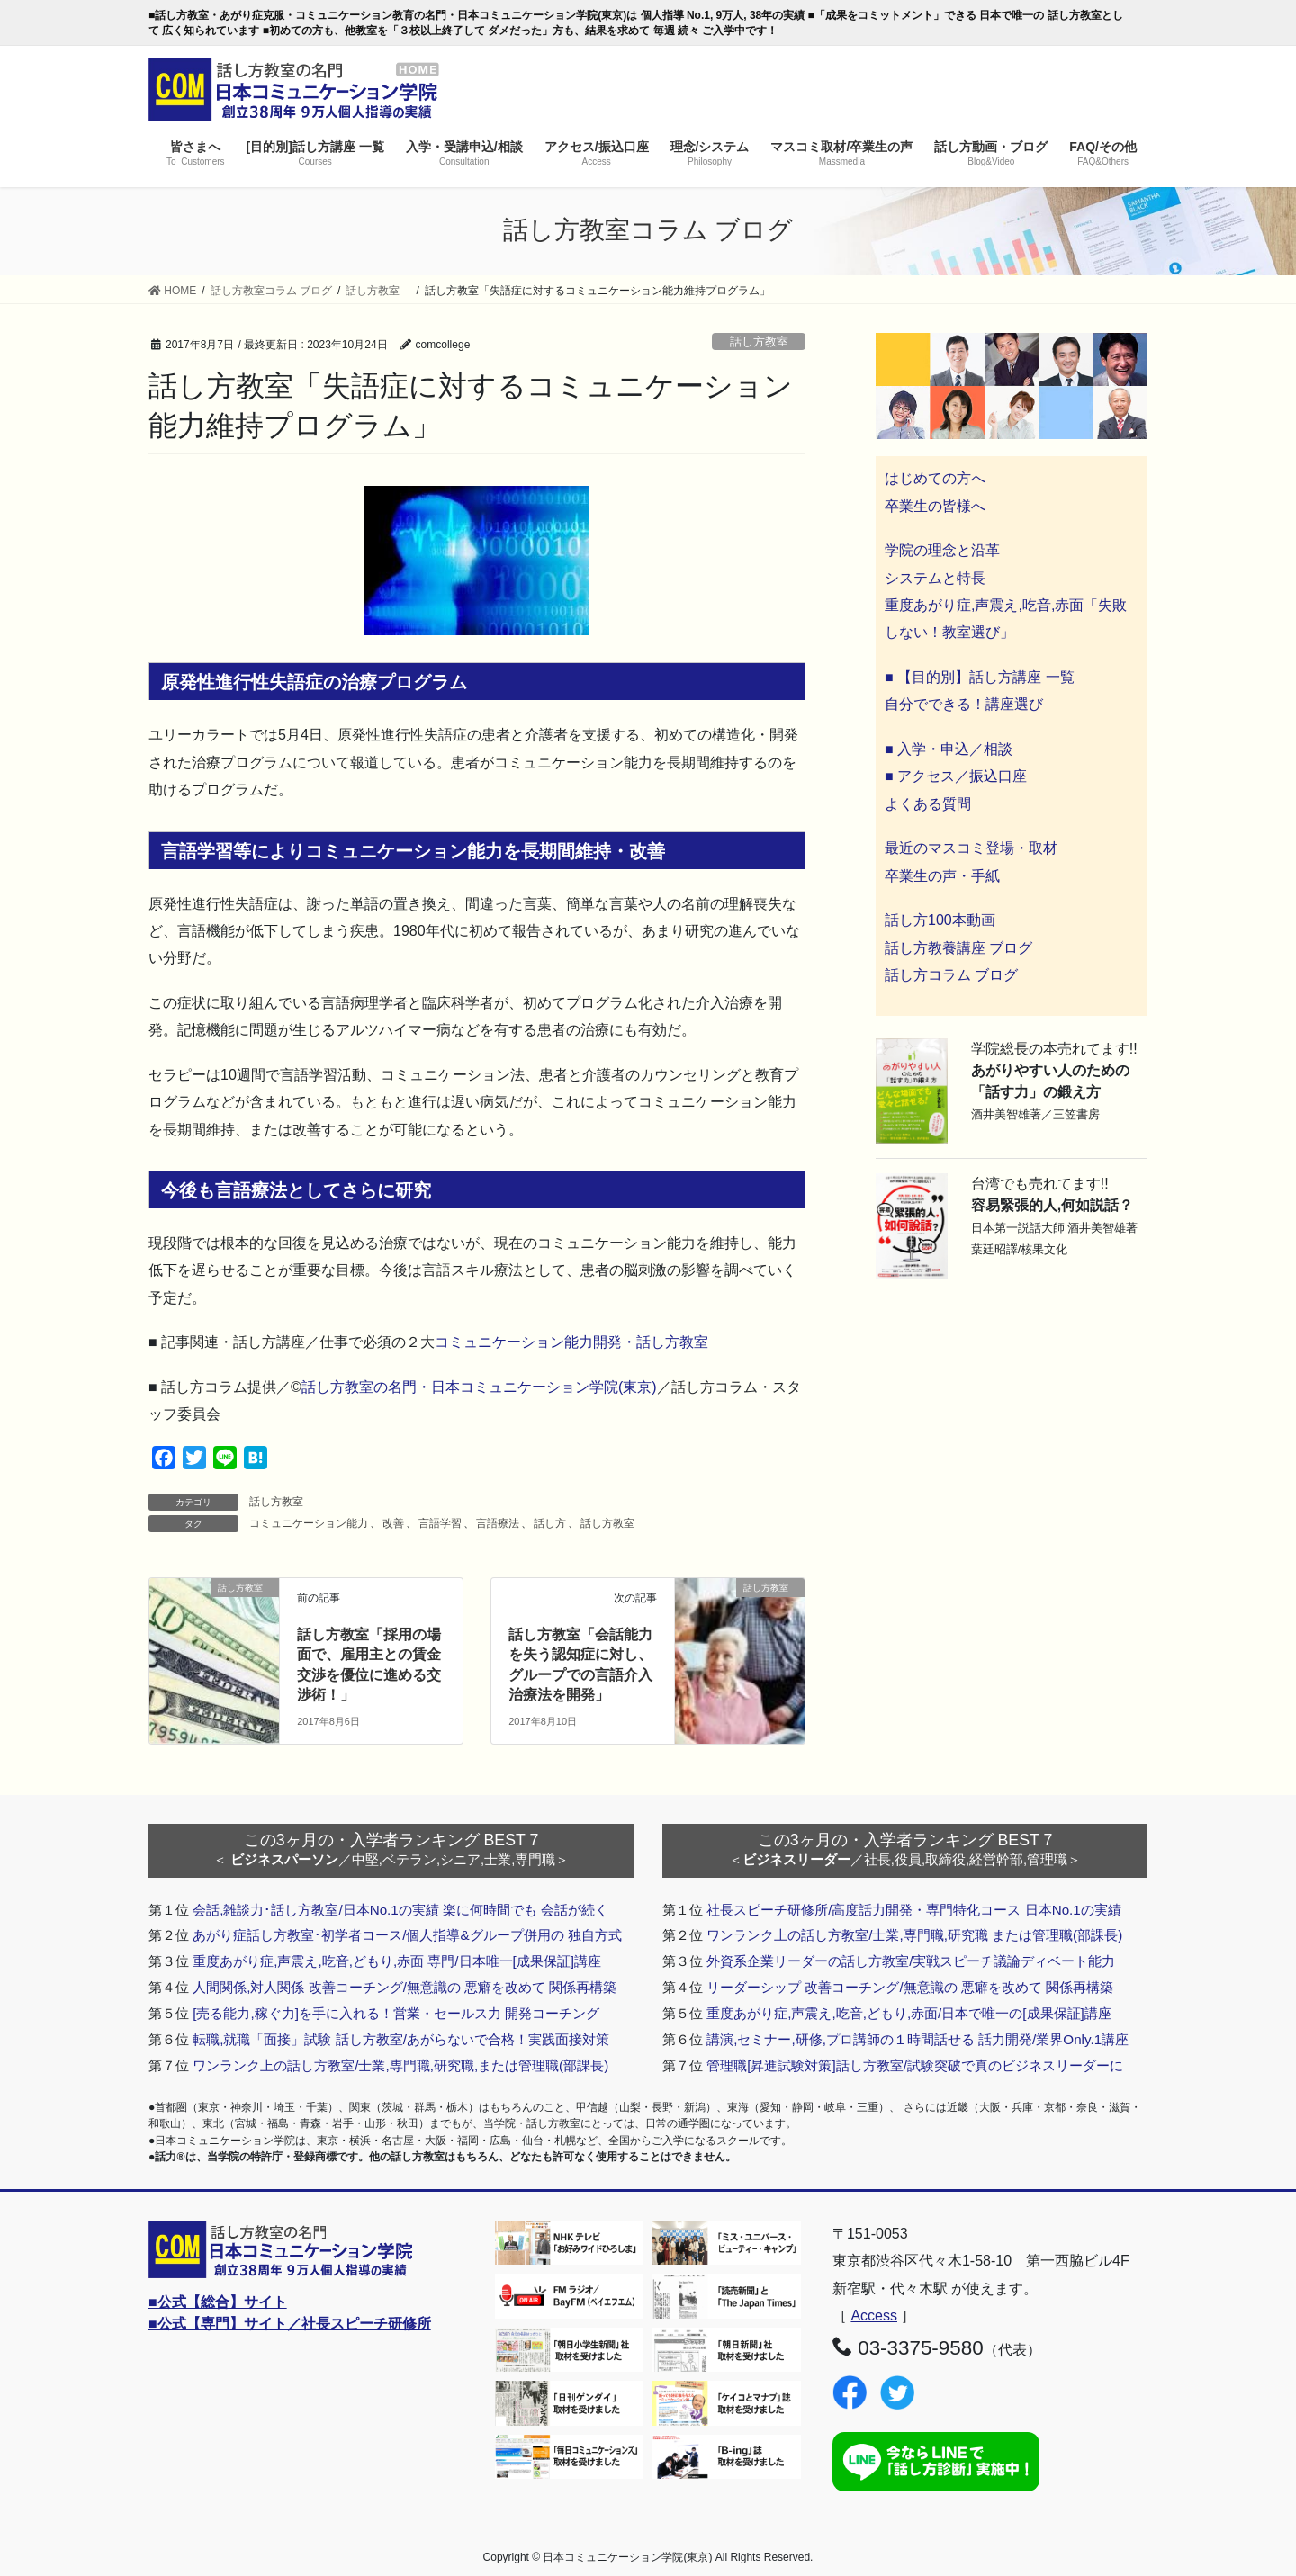 The width and height of the screenshot is (1296, 2576). I want to click on 卒業生の声・手紙, so click(942, 876).